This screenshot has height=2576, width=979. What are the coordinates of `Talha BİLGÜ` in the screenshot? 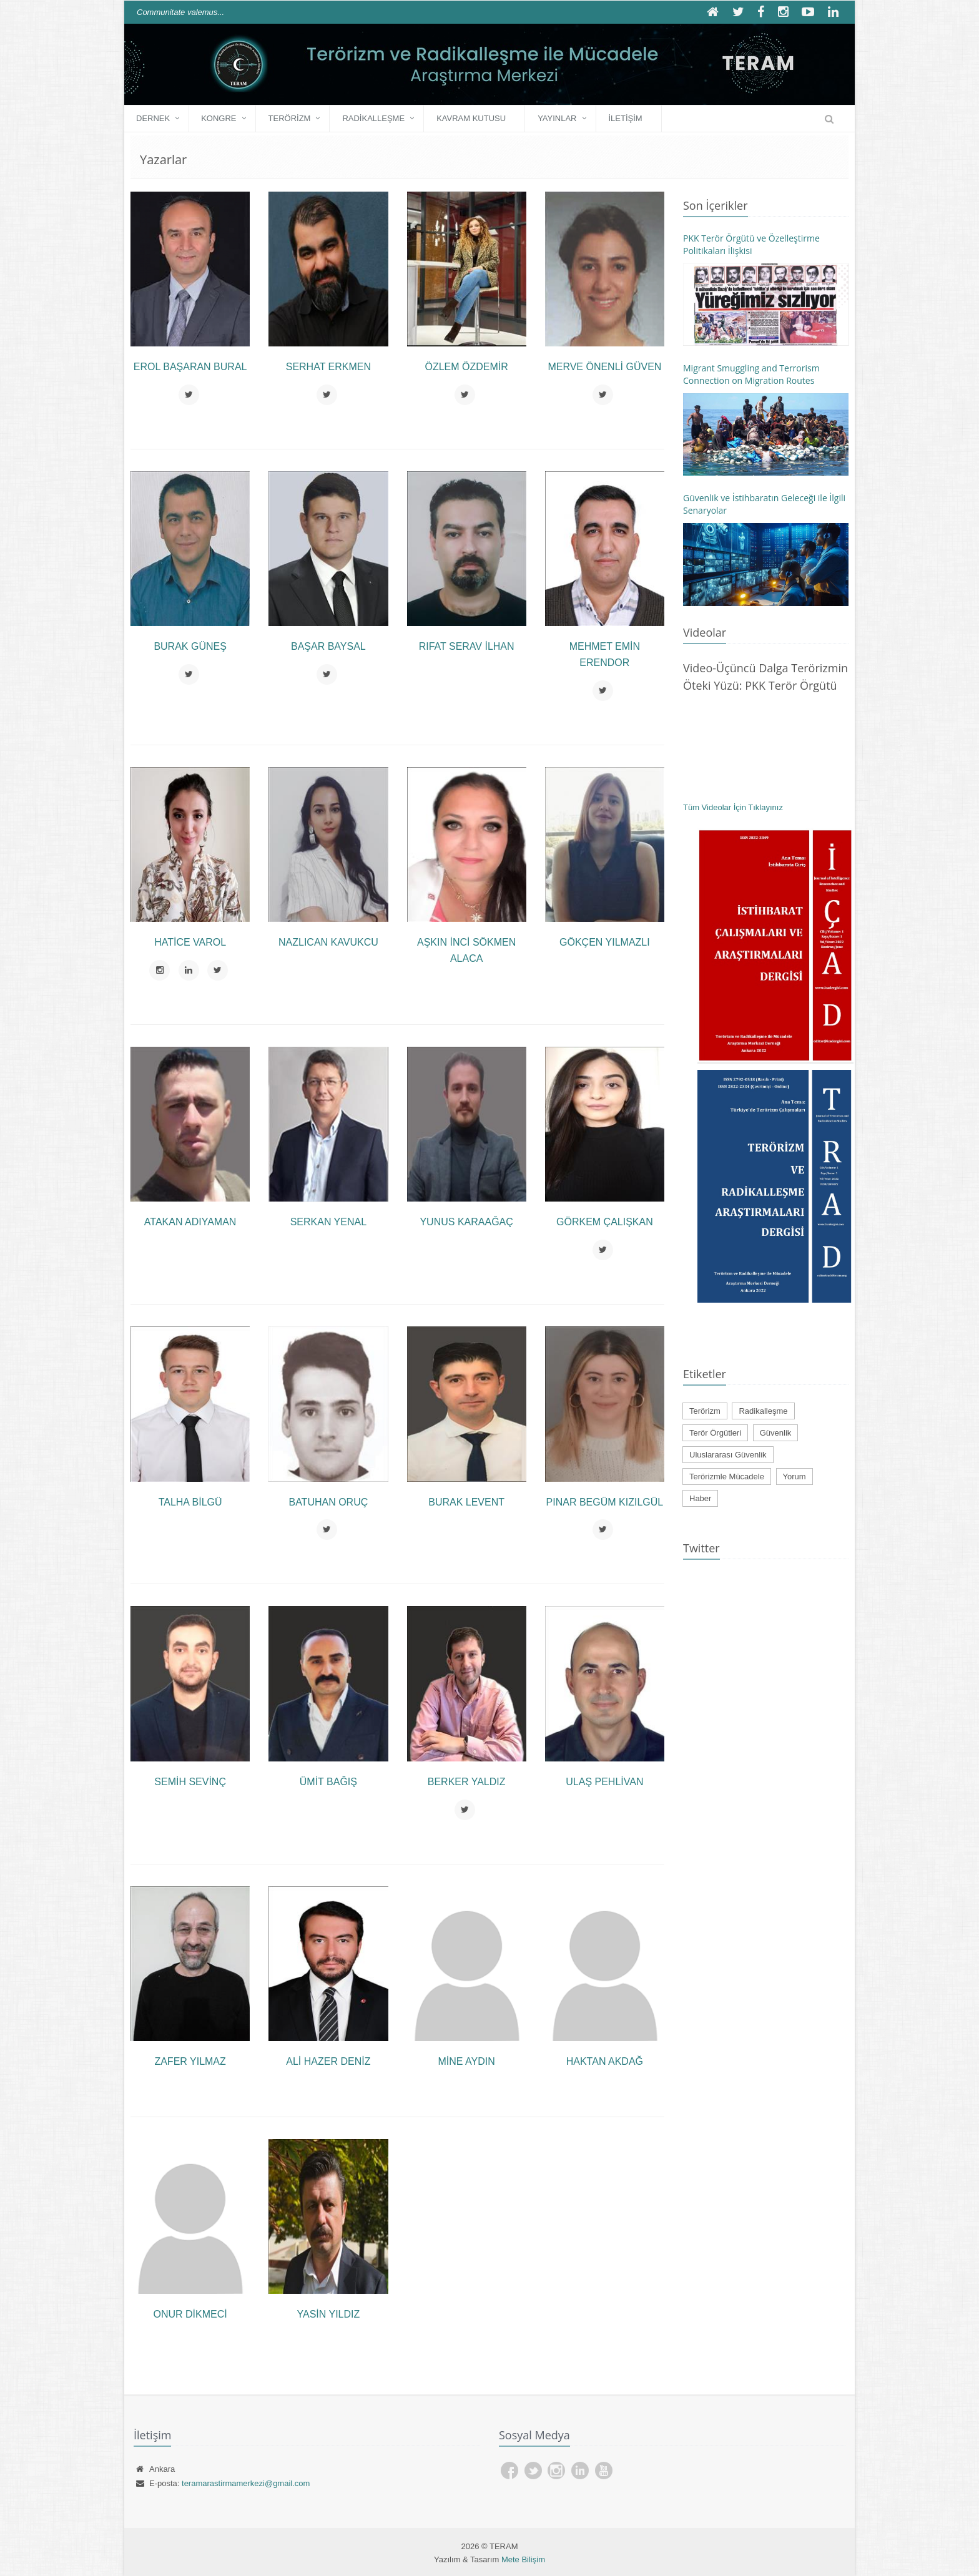 It's located at (190, 1502).